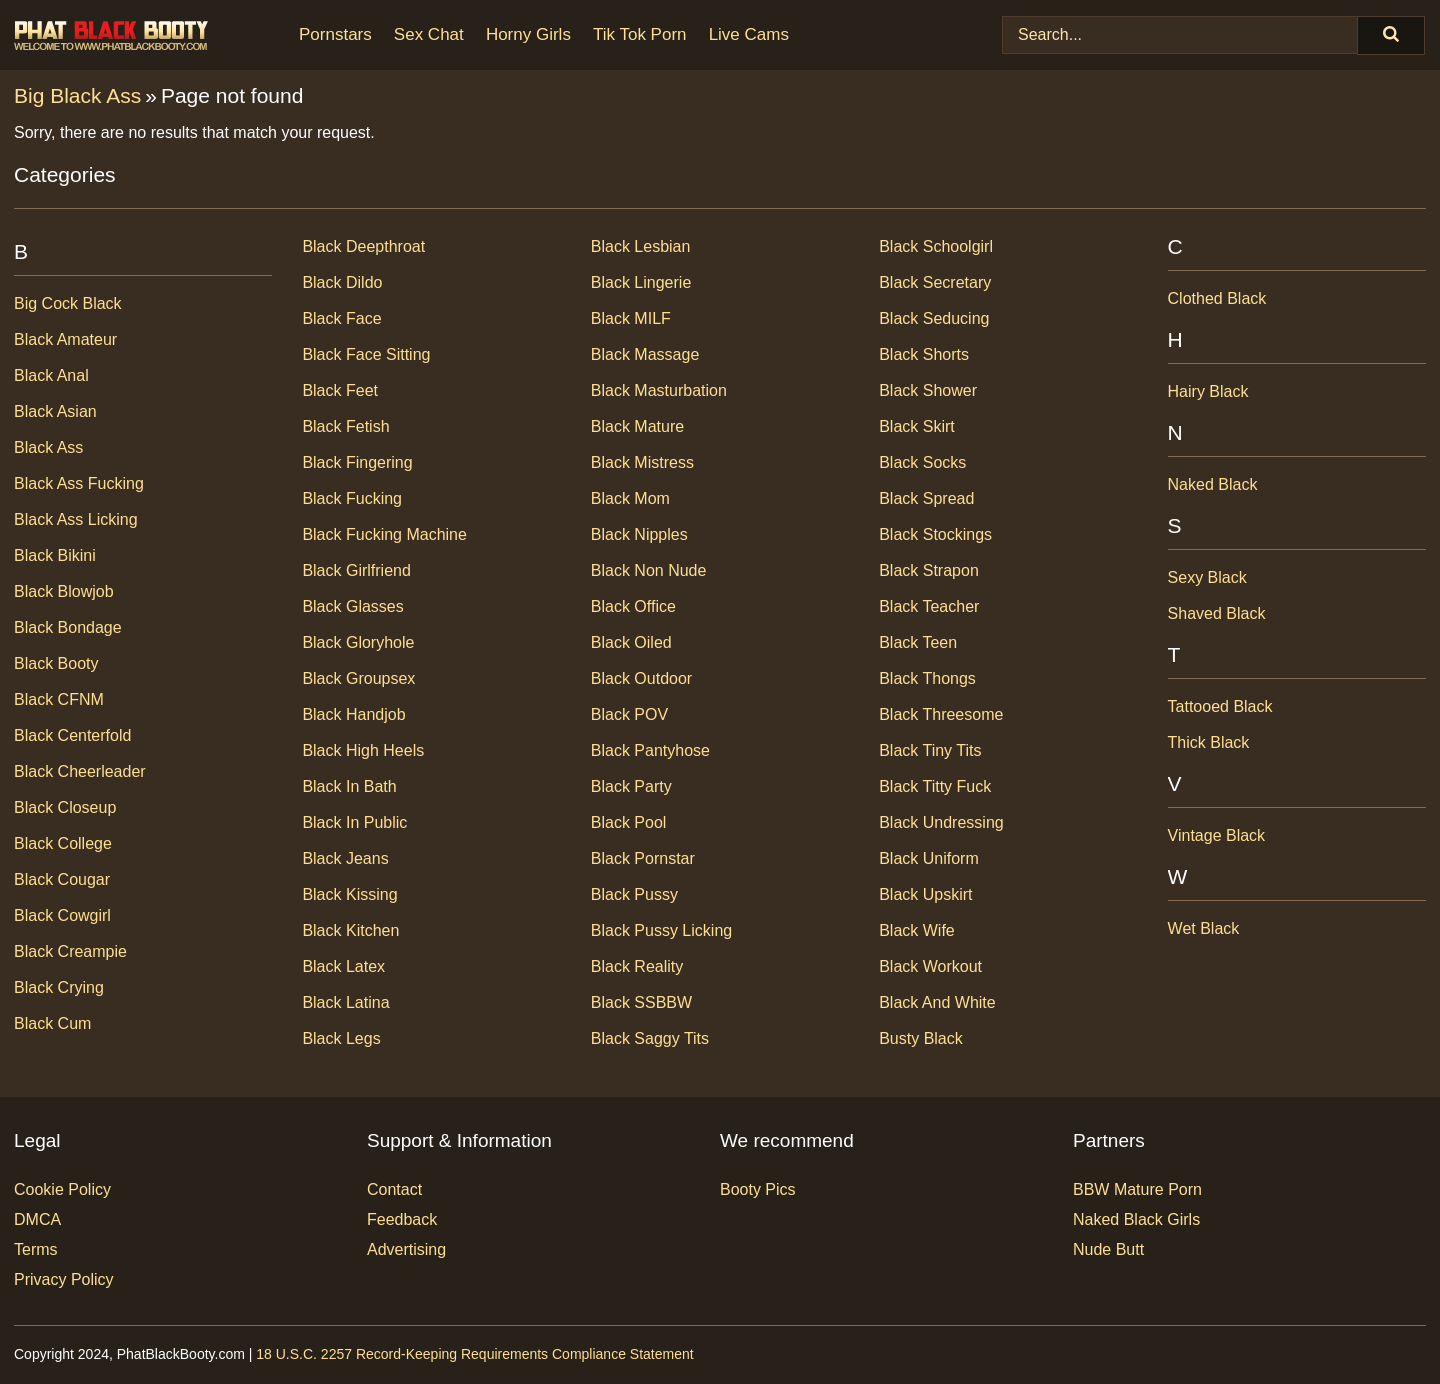  Describe the element at coordinates (935, 786) in the screenshot. I see `Black Titty Fuck` at that location.